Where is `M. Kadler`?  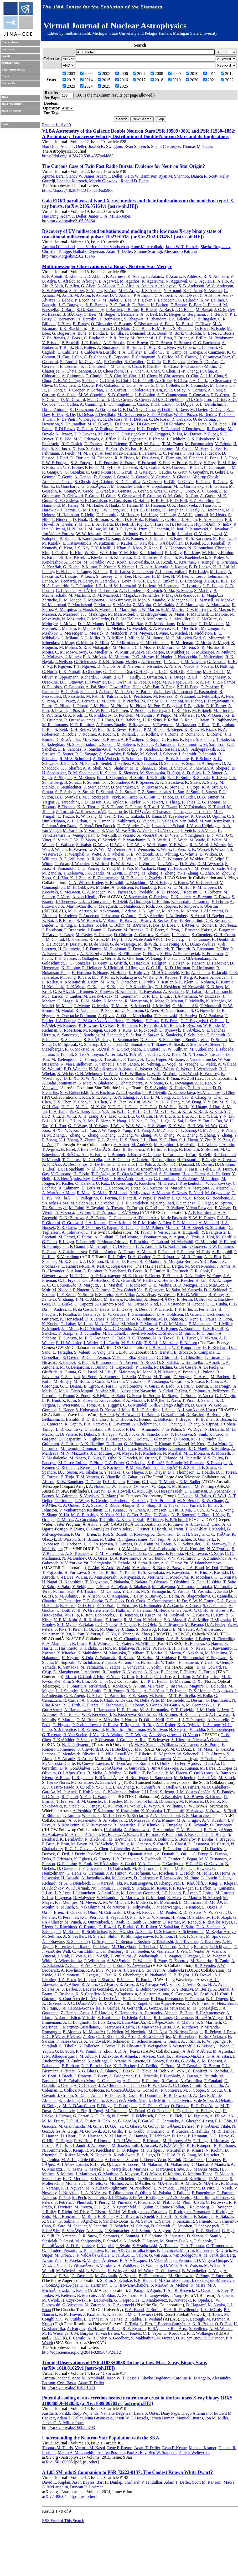 M. Kadler is located at coordinates (64, 1183).